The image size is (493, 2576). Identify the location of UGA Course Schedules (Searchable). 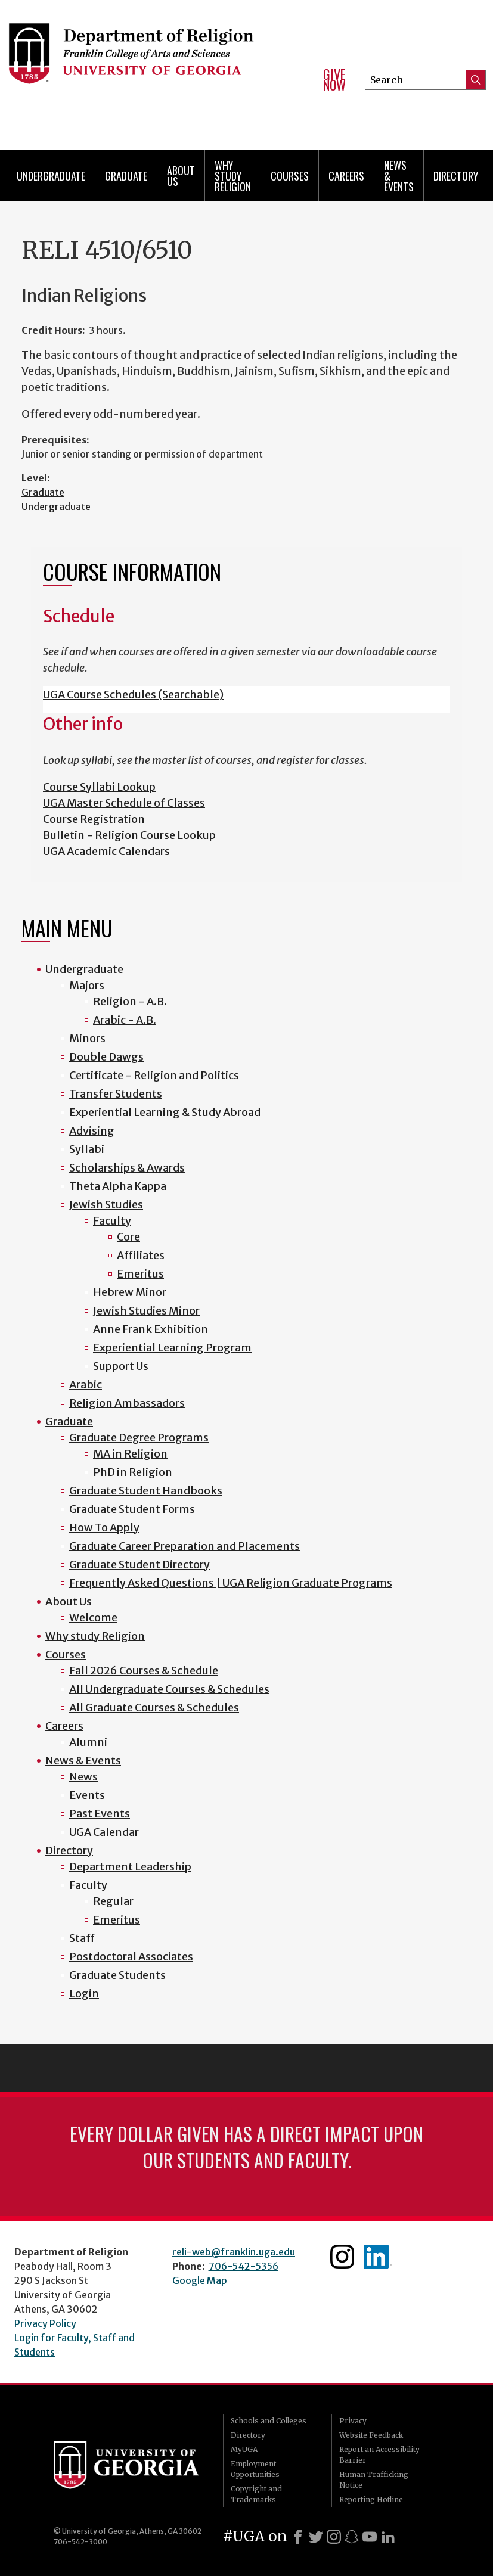
(133, 694).